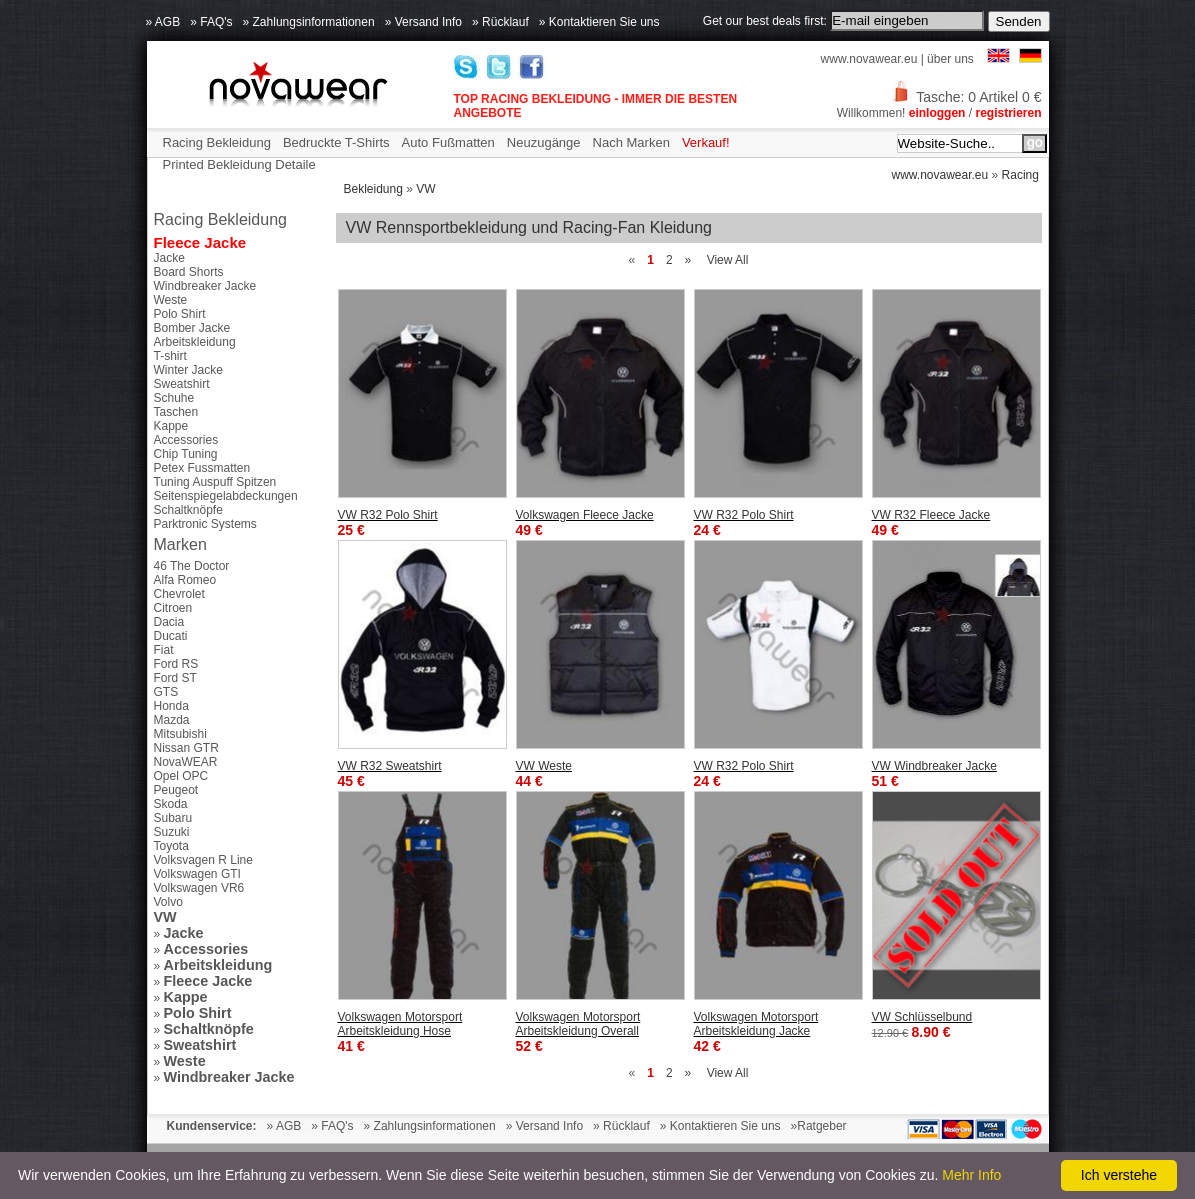  Describe the element at coordinates (309, 22) in the screenshot. I see `» Zahlungsinformationen` at that location.